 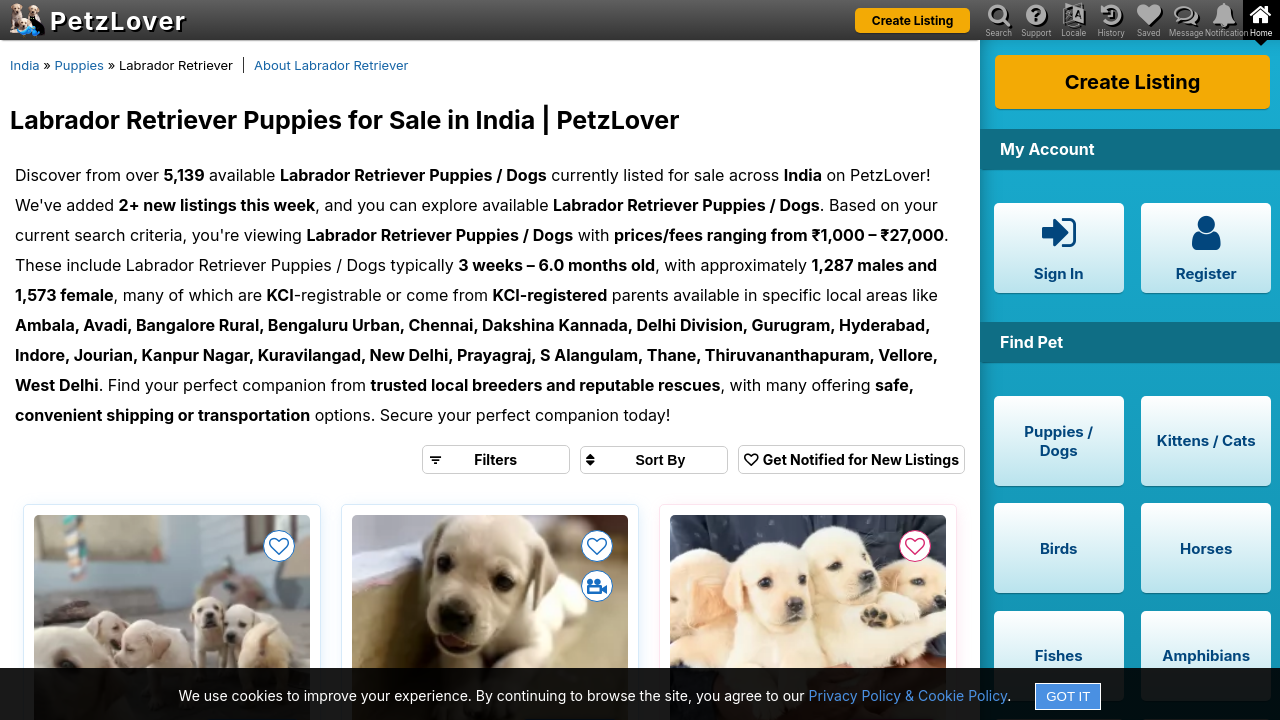 What do you see at coordinates (908, 695) in the screenshot?
I see `Privacy Policy & Cookie Policy` at bounding box center [908, 695].